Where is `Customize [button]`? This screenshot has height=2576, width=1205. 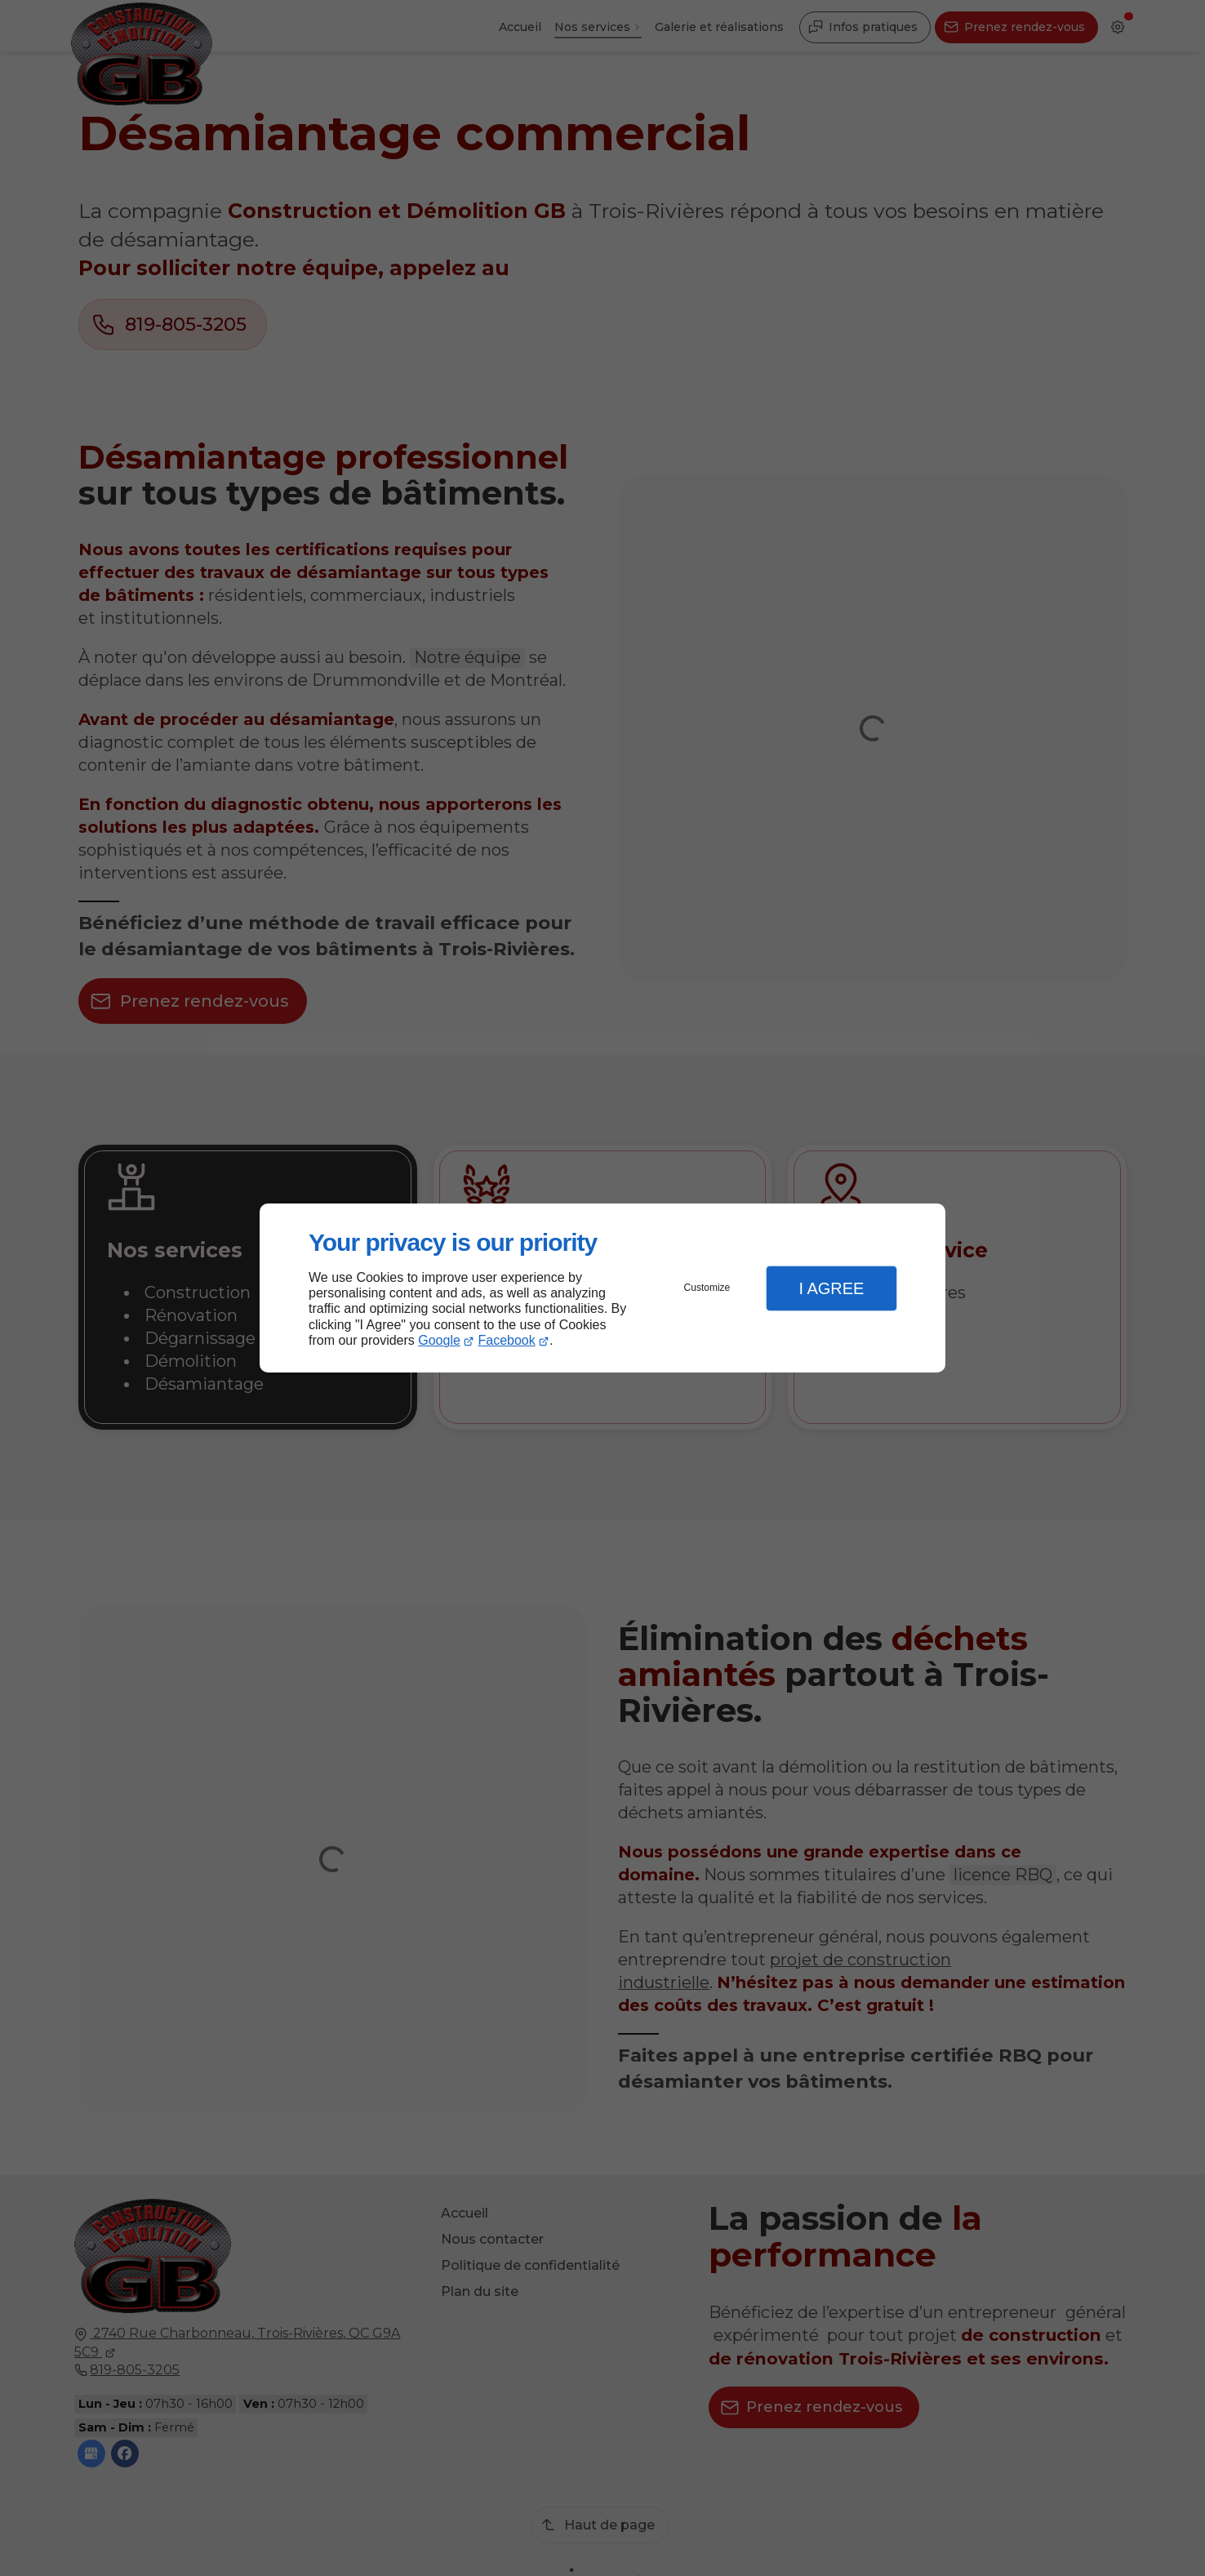
Customize [button] is located at coordinates (707, 1287).